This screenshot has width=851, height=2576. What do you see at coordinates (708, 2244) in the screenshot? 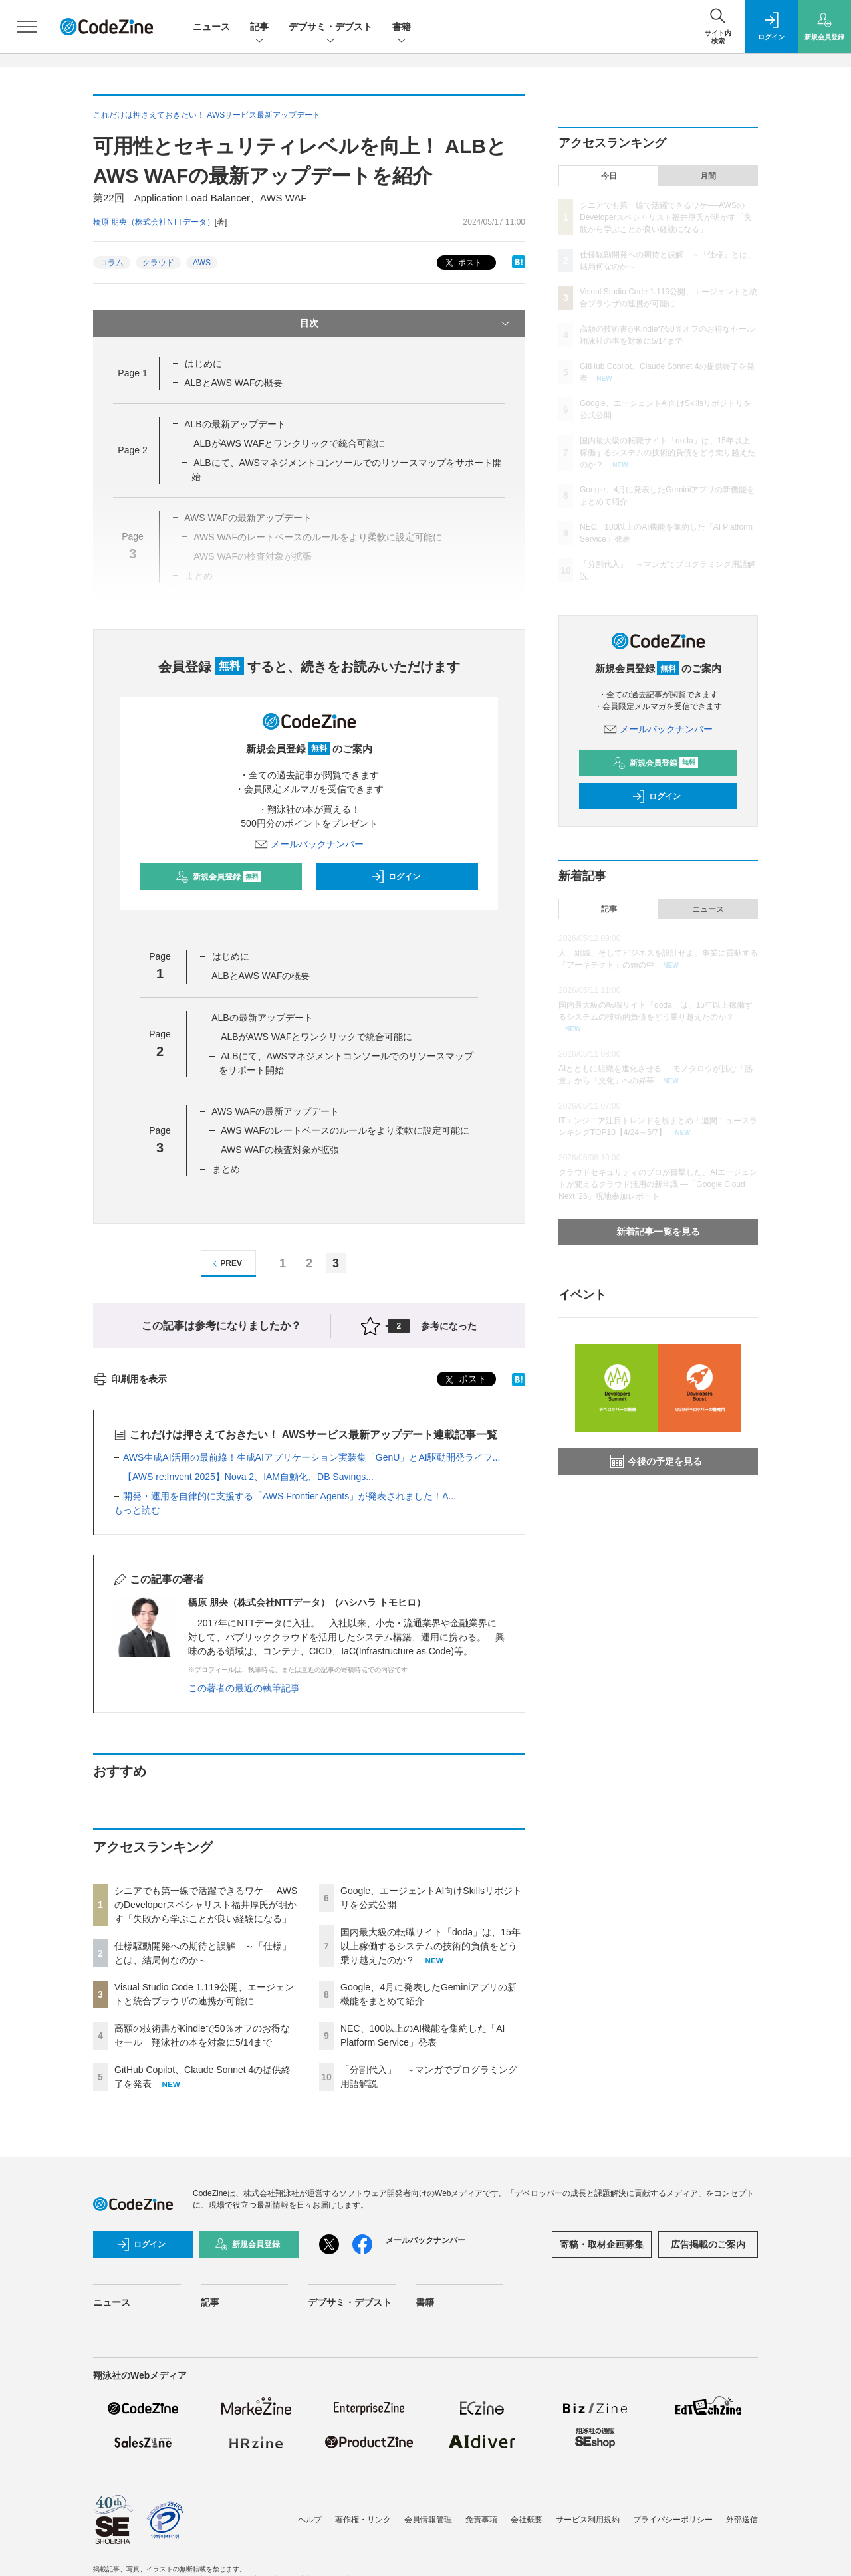
I see `広告掲載のご案内` at bounding box center [708, 2244].